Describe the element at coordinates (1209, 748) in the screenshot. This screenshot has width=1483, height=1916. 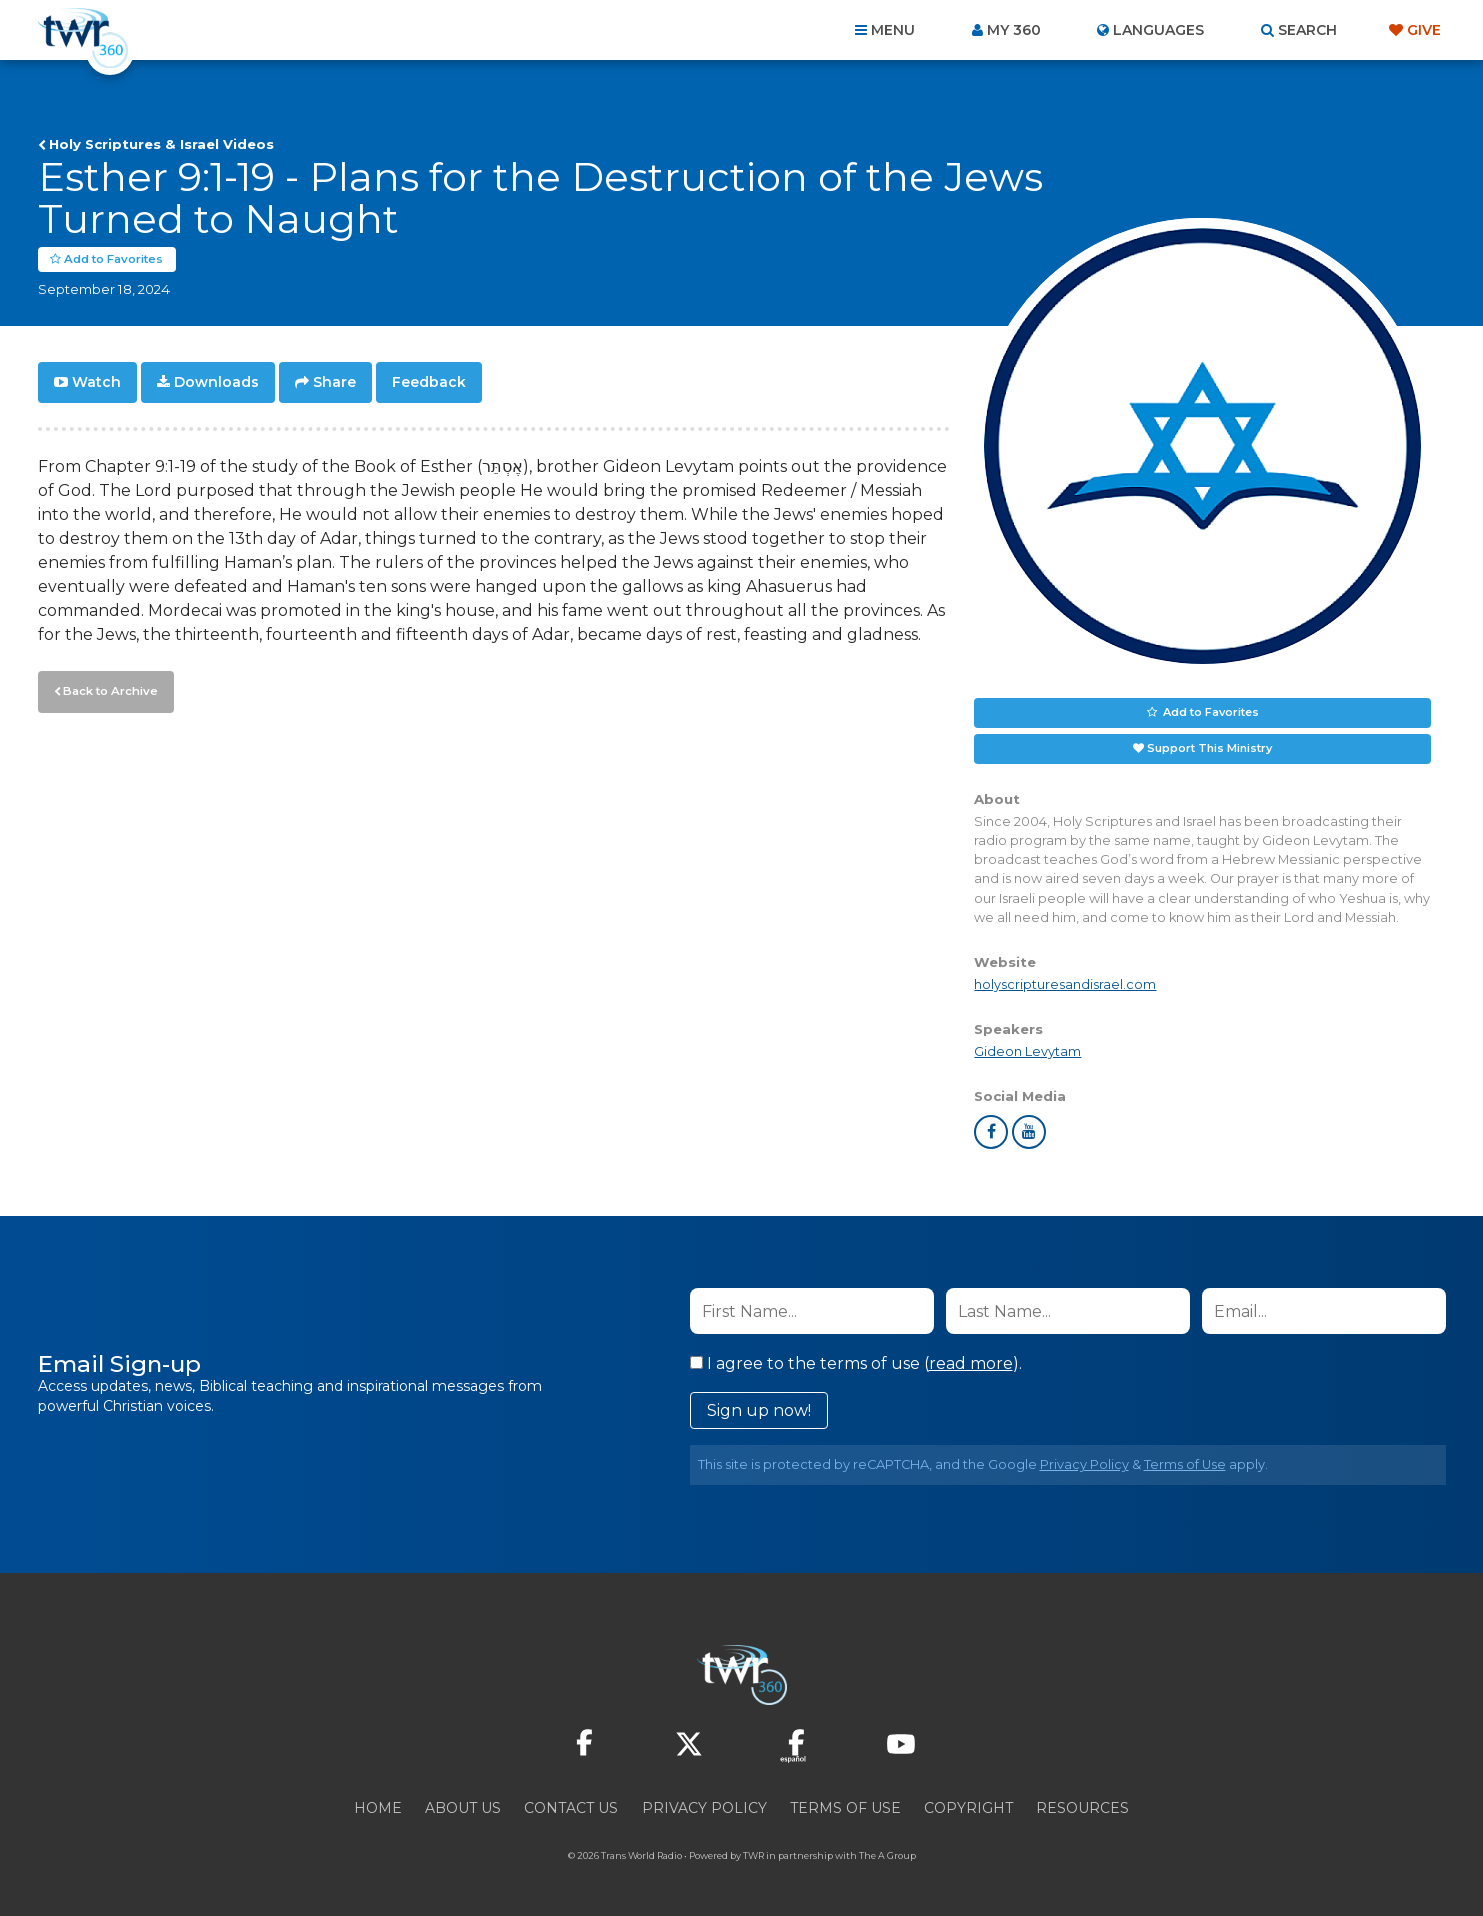
I see `Support This Ministry` at that location.